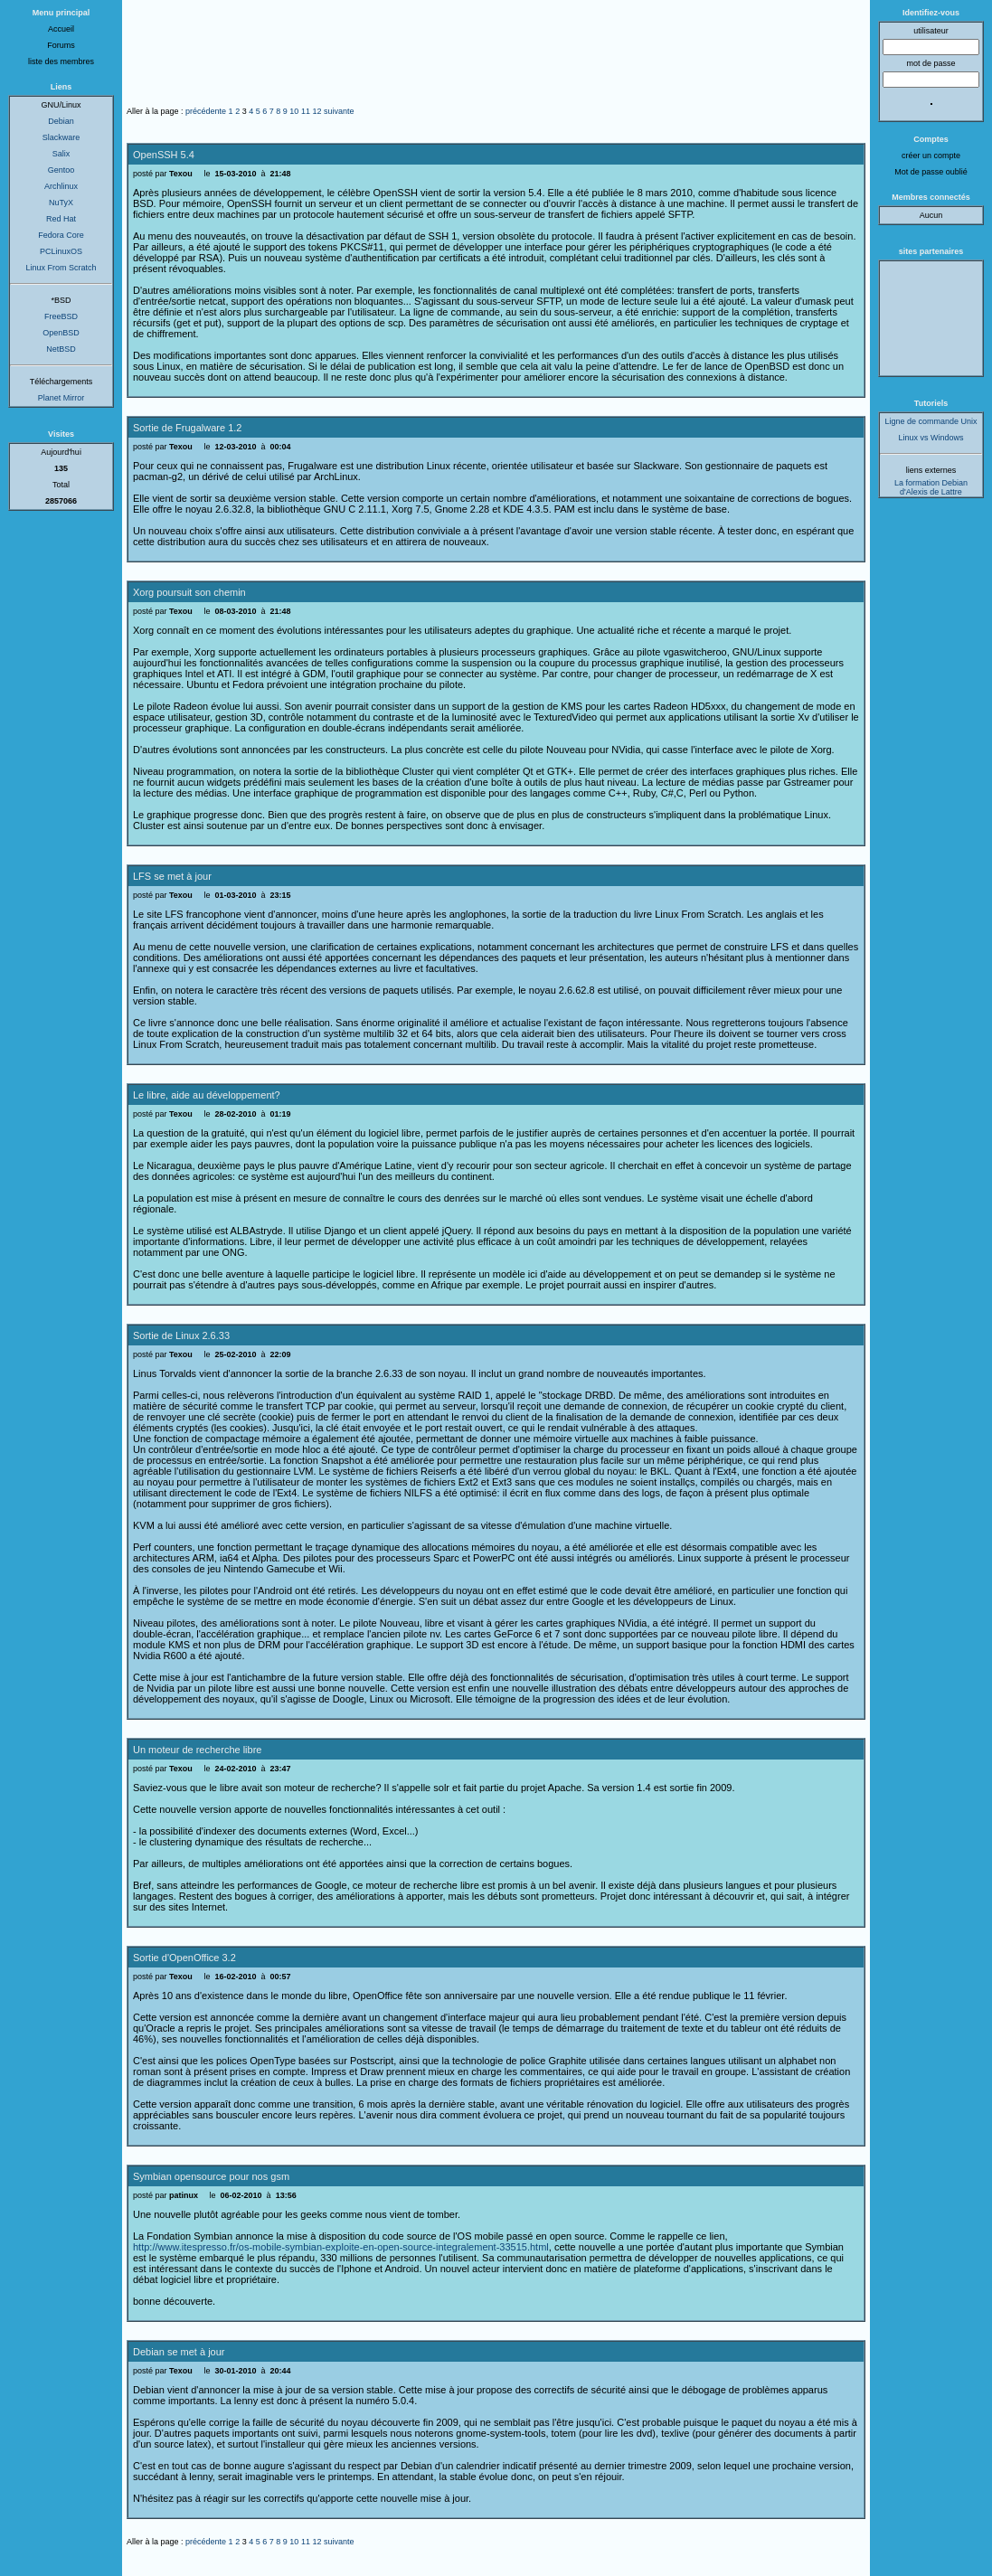  Describe the element at coordinates (61, 61) in the screenshot. I see `liste des membres` at that location.